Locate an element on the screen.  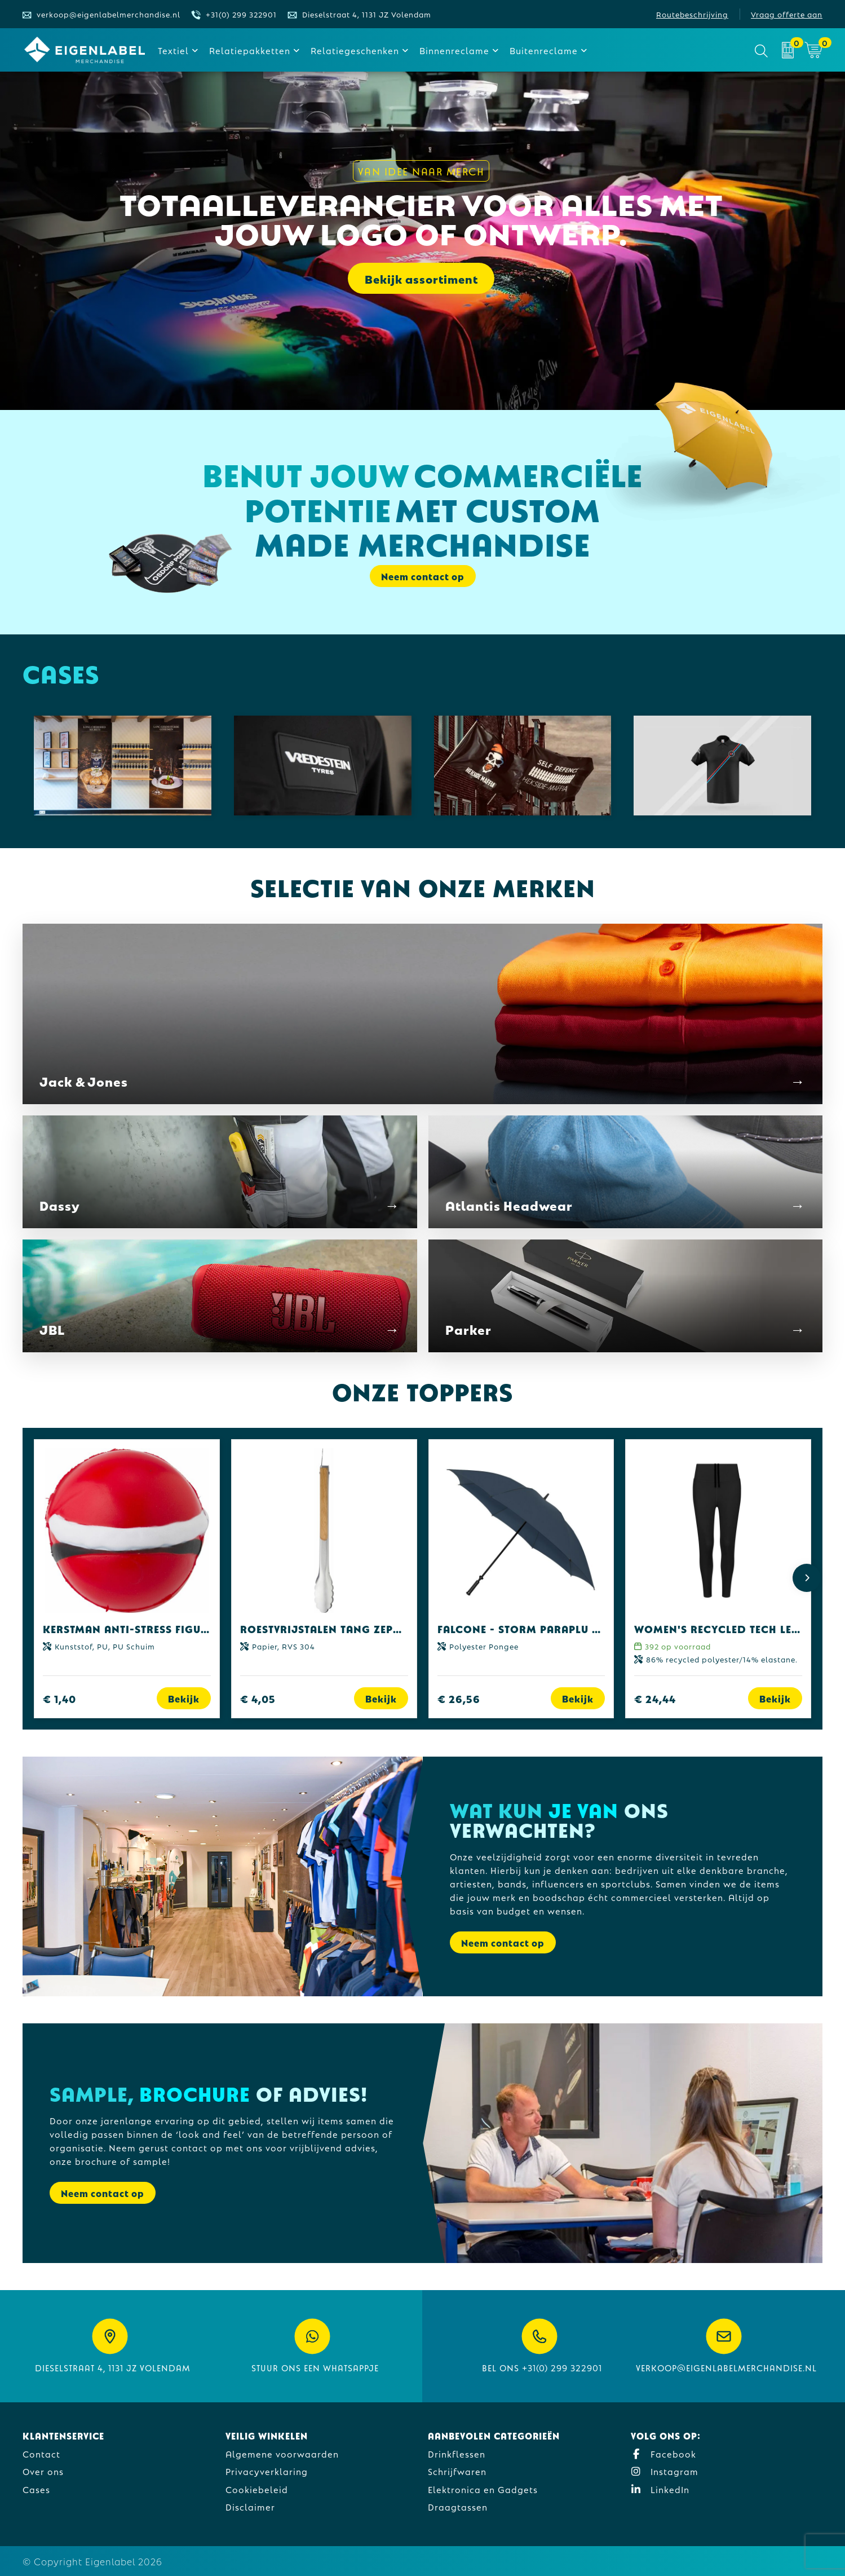
LinkedIn is located at coordinates (660, 2489).